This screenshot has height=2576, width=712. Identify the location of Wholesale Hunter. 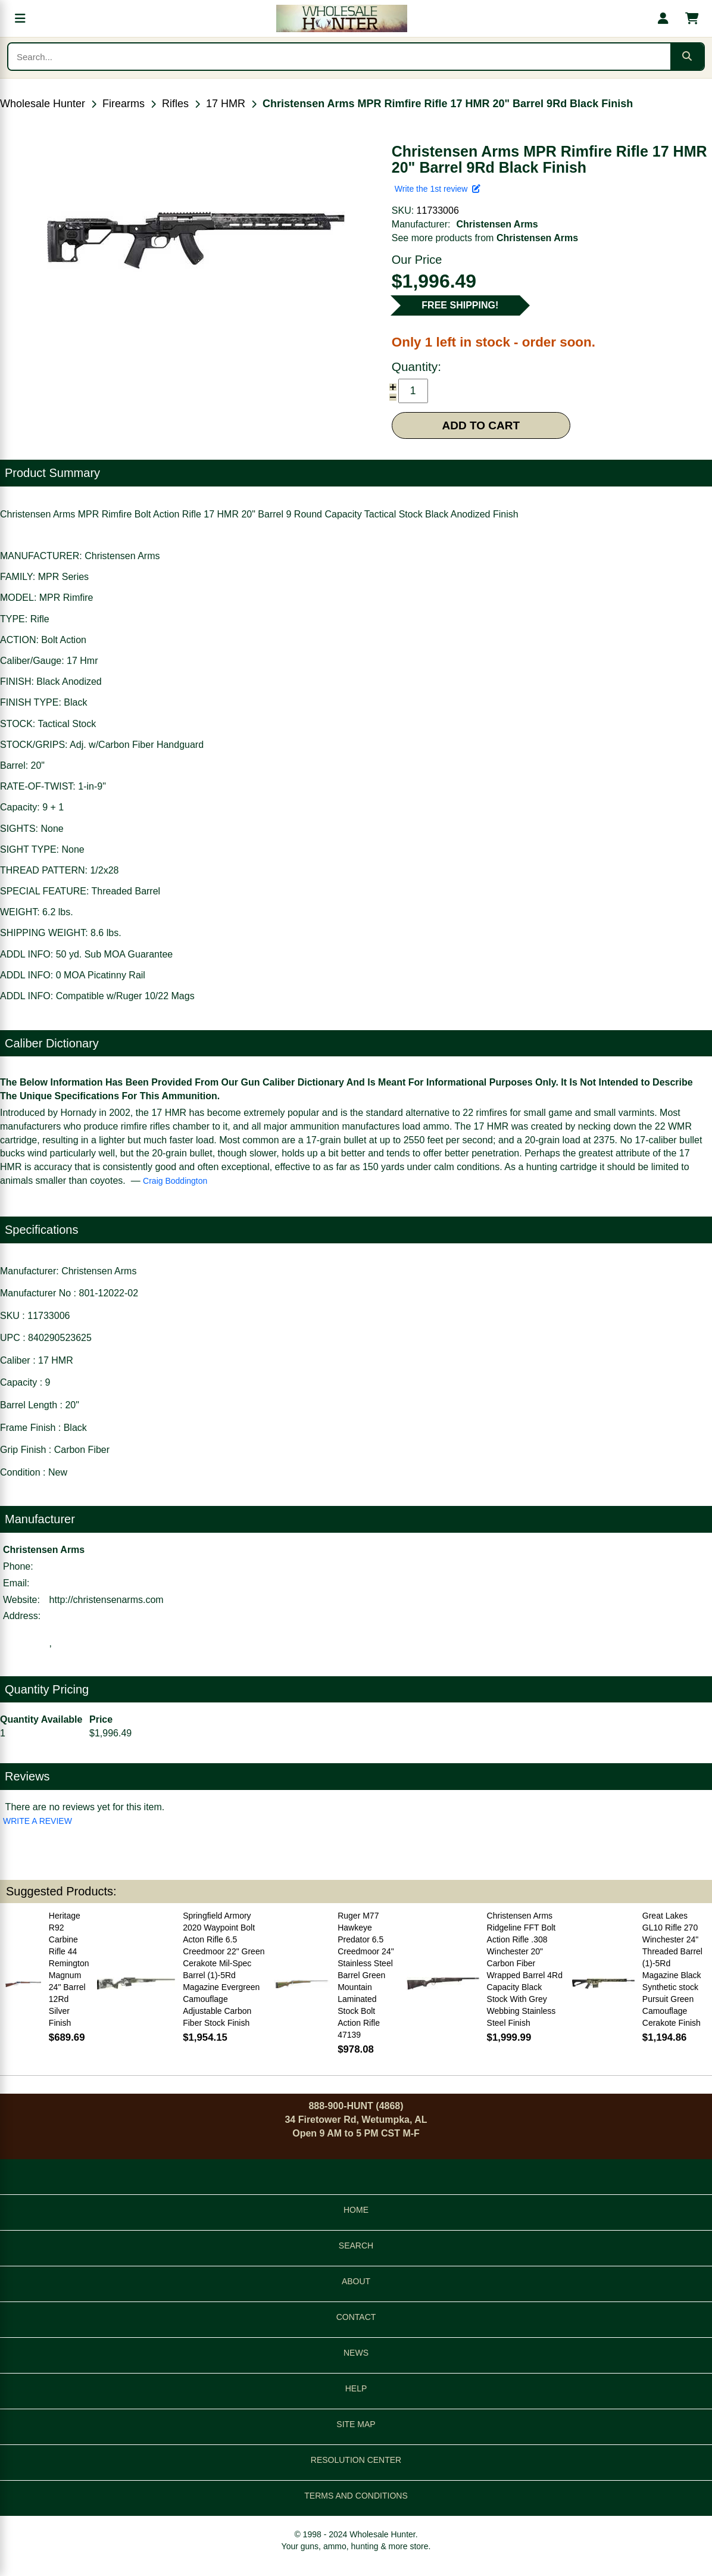
(42, 104).